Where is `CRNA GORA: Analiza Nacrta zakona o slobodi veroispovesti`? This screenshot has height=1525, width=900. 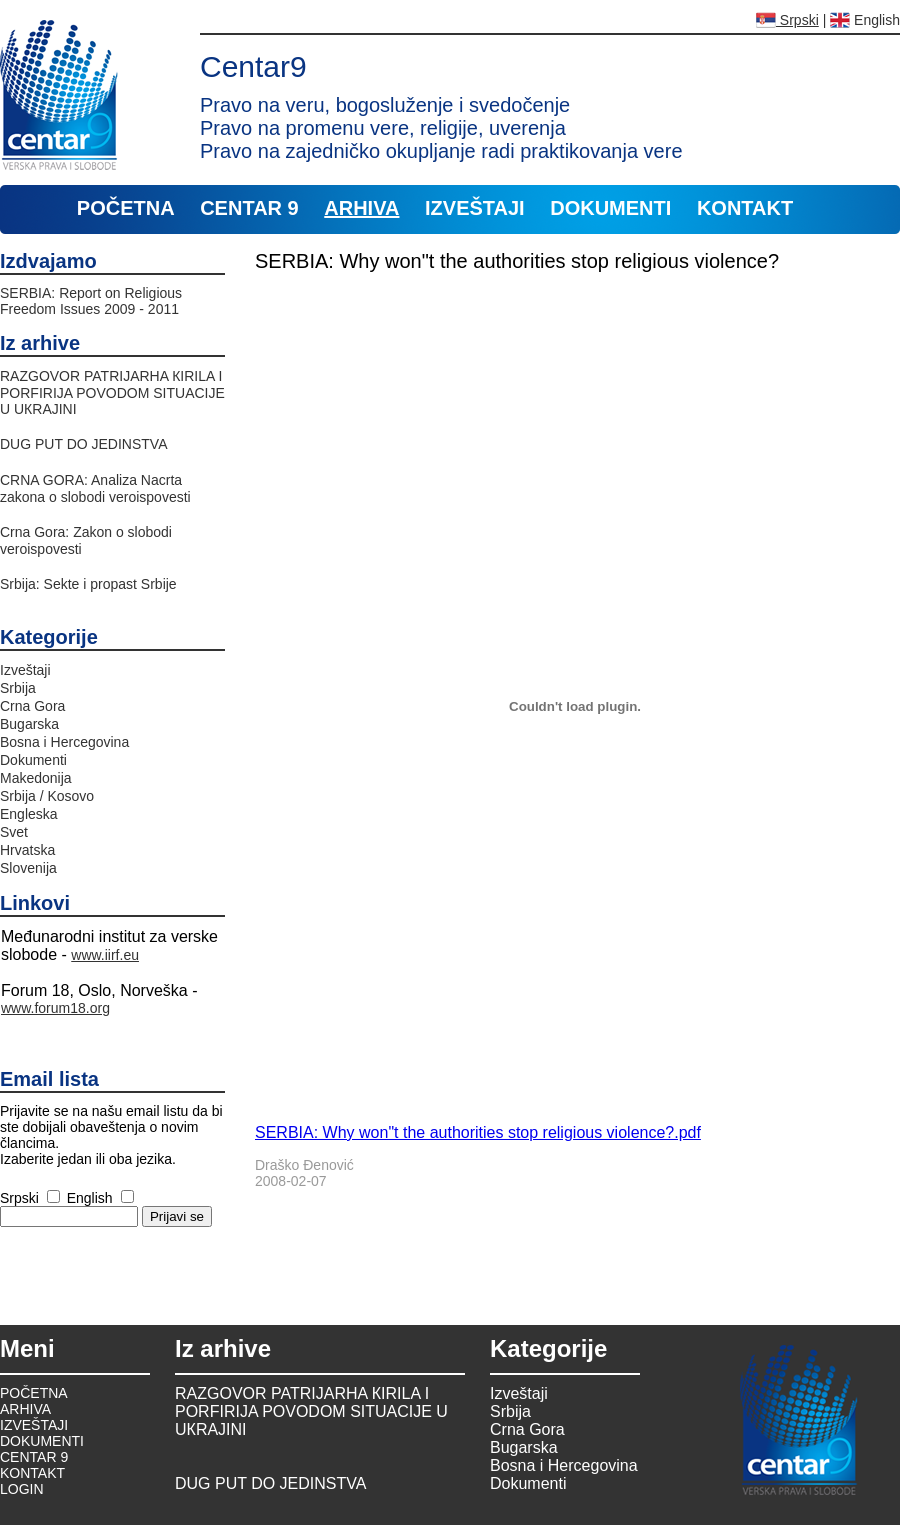 CRNA GORA: Analiza Nacrta zakona o slobodi veroispovesti is located at coordinates (95, 488).